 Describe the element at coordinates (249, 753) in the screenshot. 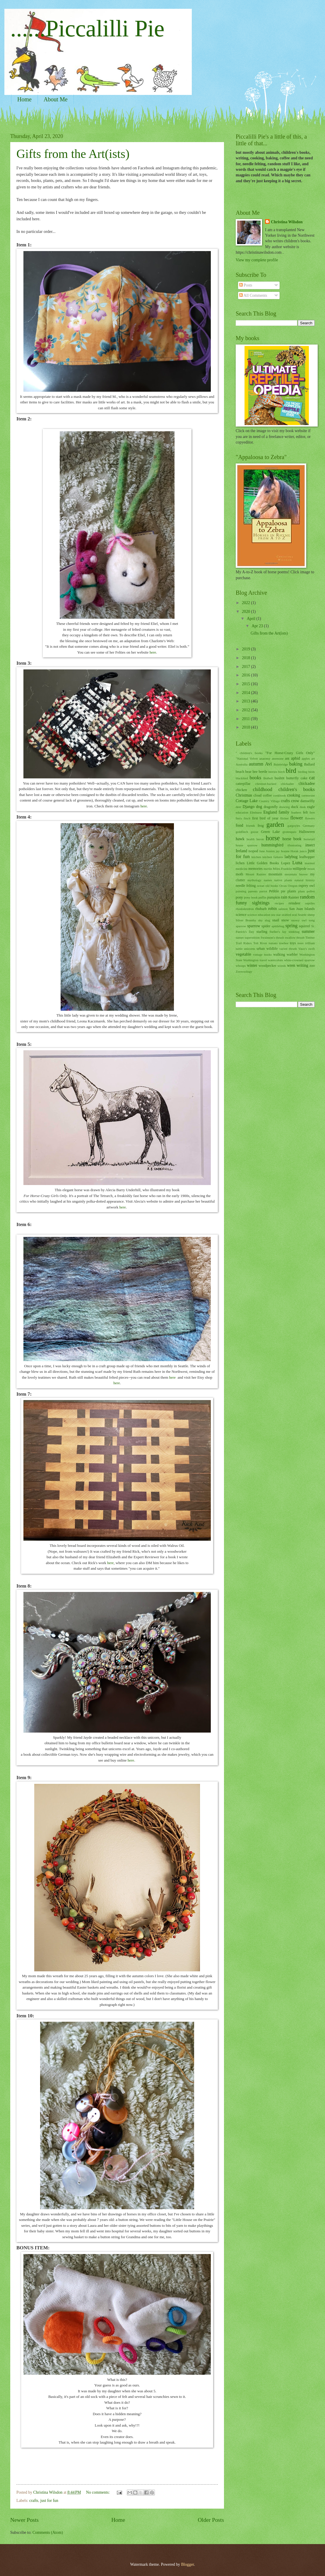

I see `" children's books` at that location.